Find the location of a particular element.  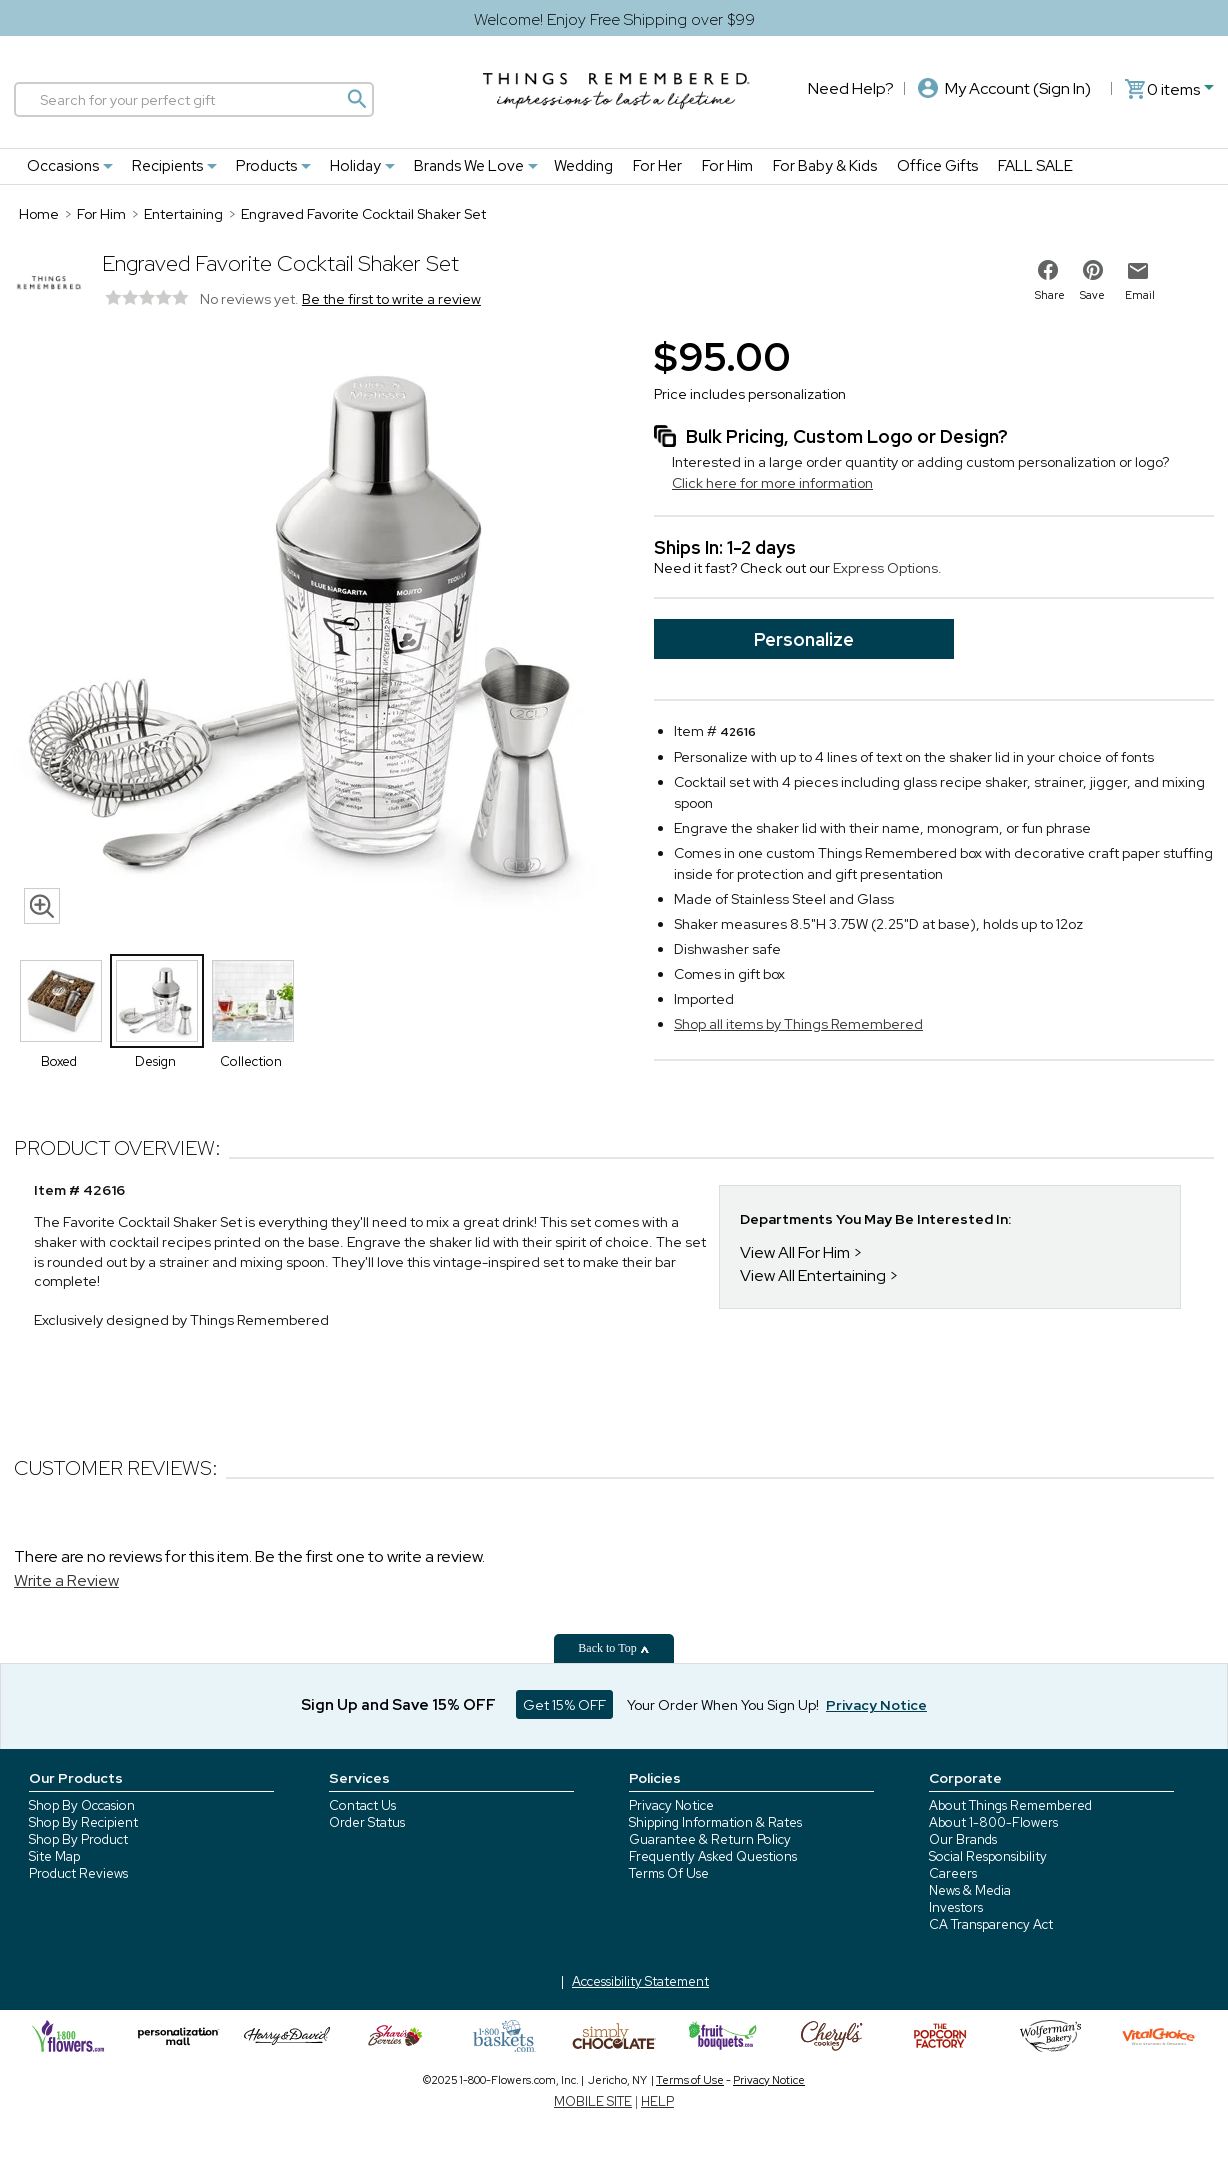

Brands We Love is located at coordinates (469, 166).